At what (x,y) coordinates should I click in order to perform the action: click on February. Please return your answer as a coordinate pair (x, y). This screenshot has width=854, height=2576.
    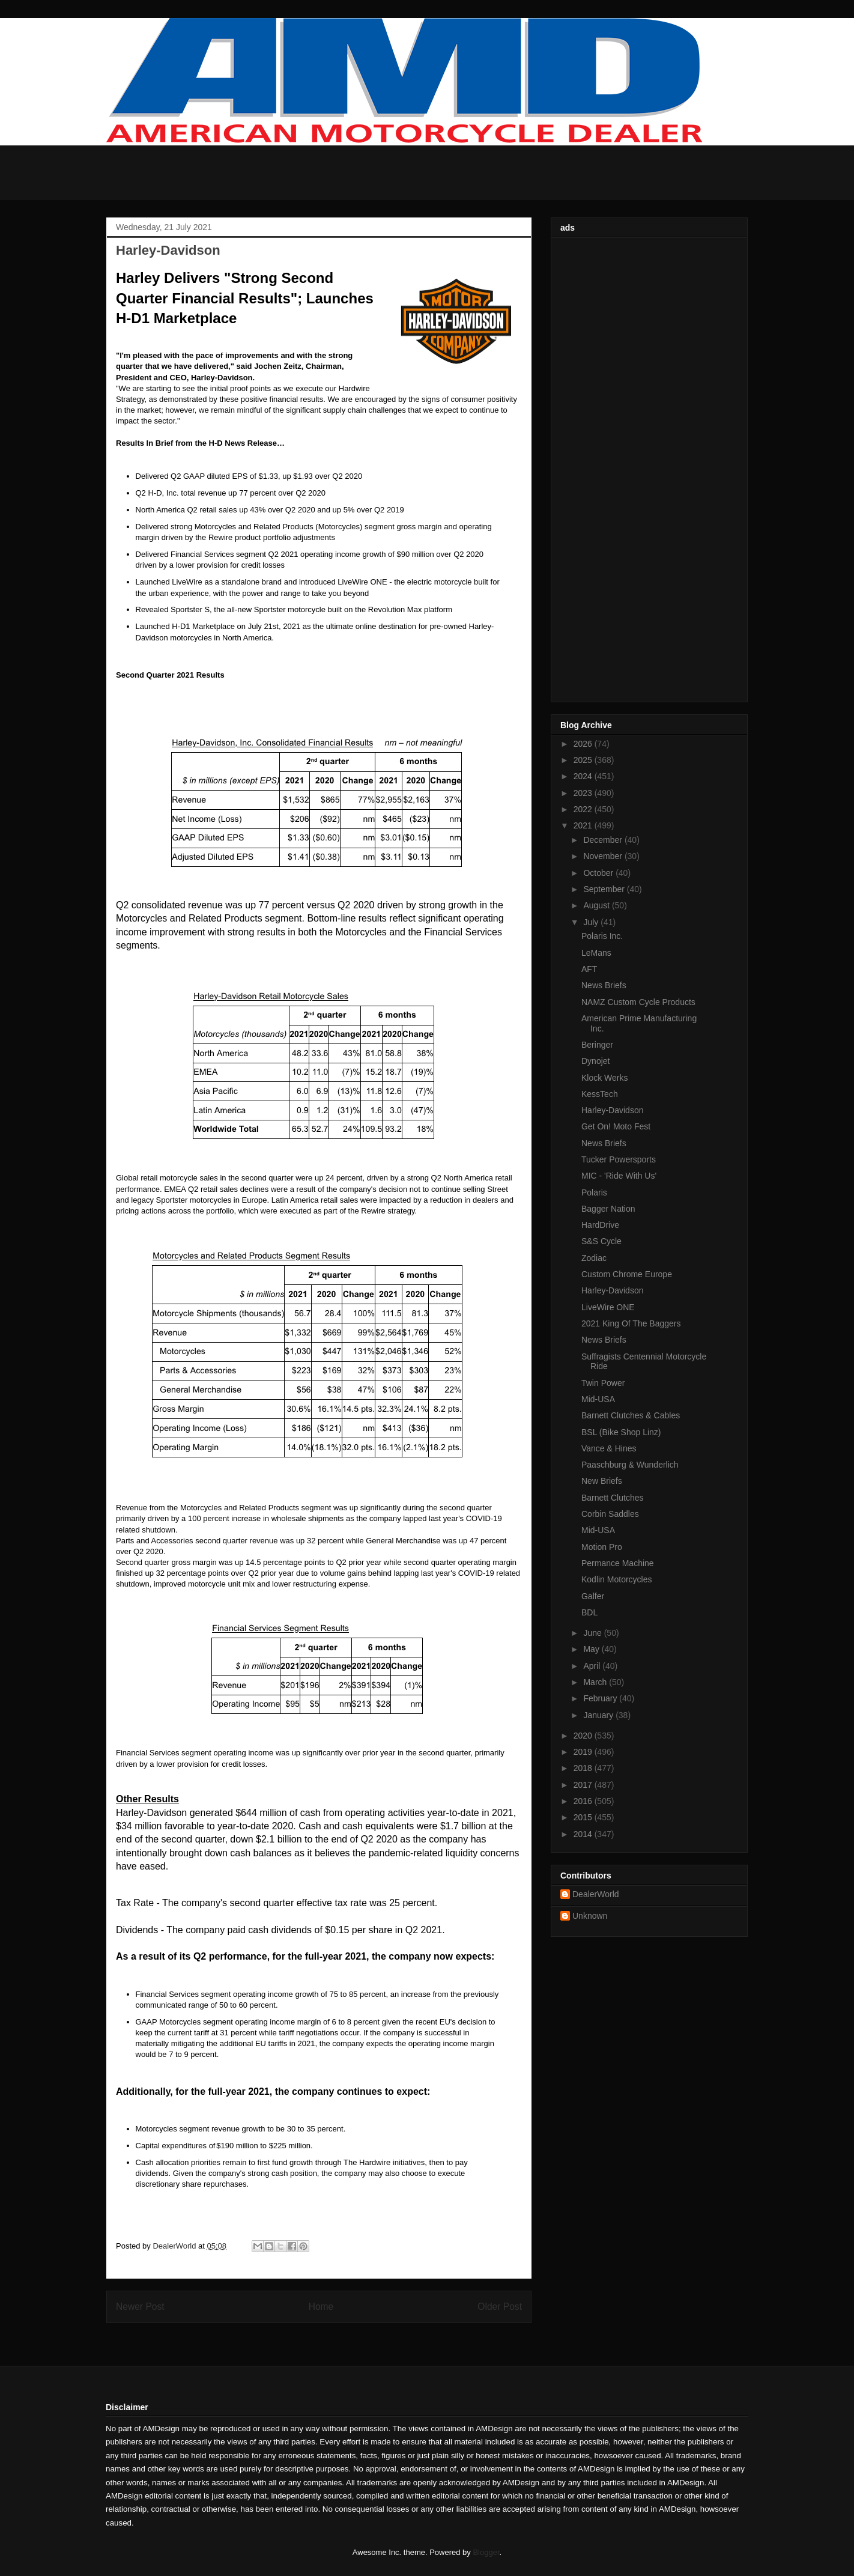
    Looking at the image, I should click on (601, 1698).